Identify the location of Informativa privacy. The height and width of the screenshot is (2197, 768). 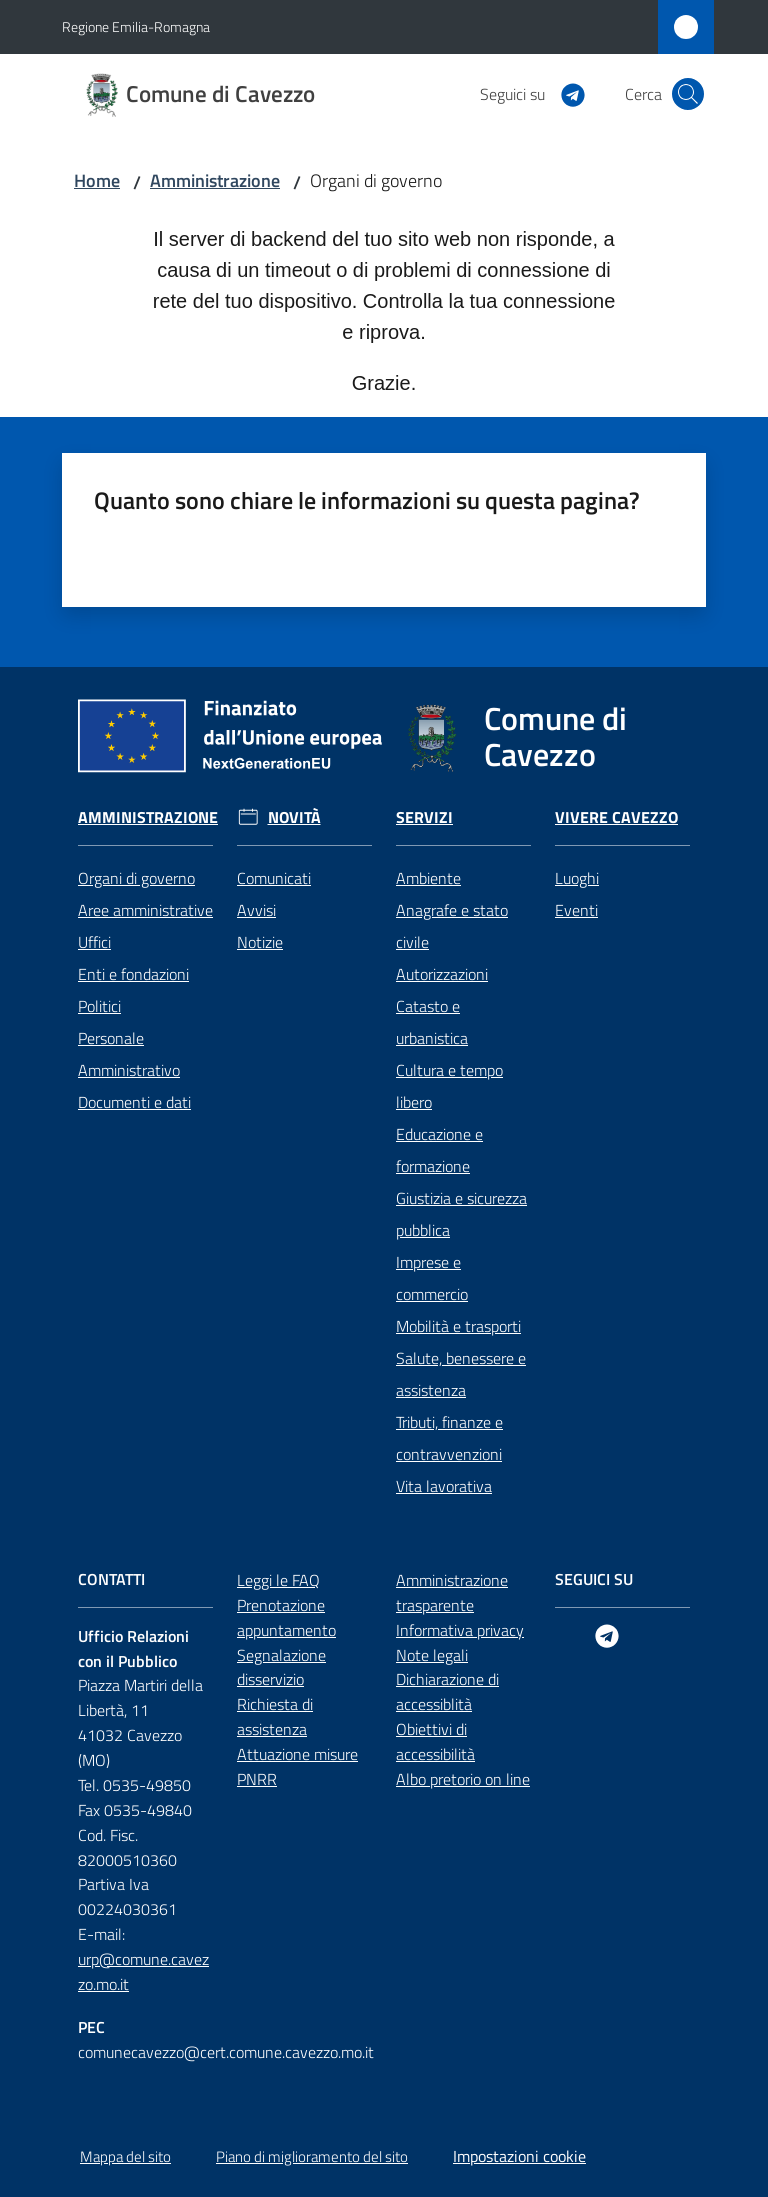
(460, 1630).